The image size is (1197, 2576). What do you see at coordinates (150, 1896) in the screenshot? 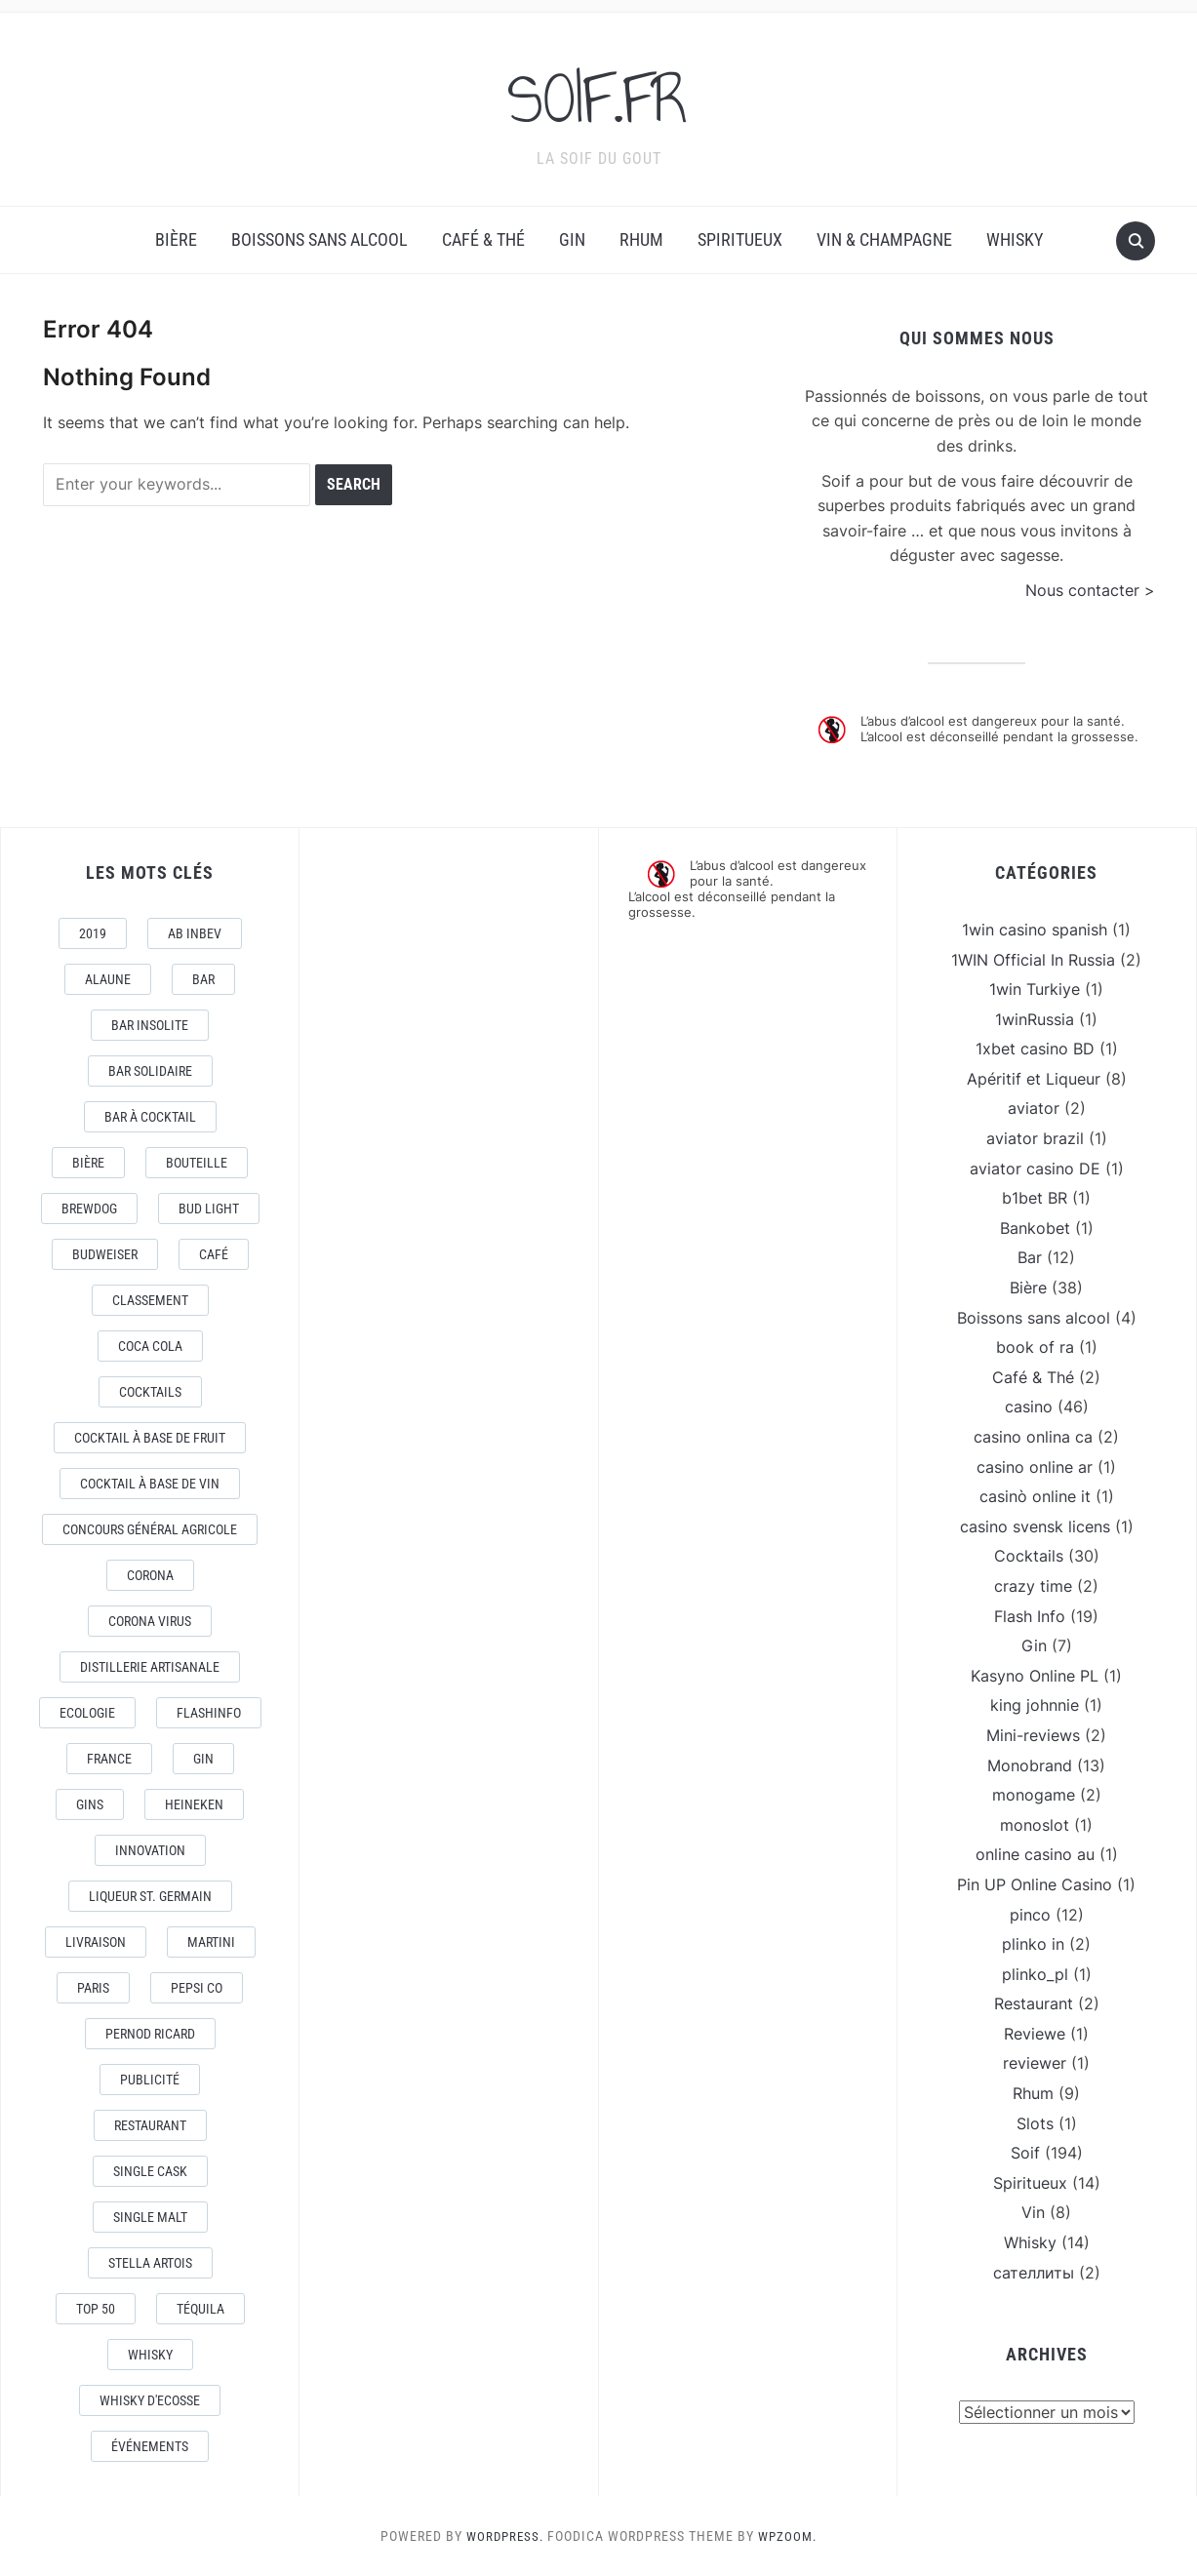
I see `Liqueur St. Germain [Liqueur St. Germain (3 éléments)]` at bounding box center [150, 1896].